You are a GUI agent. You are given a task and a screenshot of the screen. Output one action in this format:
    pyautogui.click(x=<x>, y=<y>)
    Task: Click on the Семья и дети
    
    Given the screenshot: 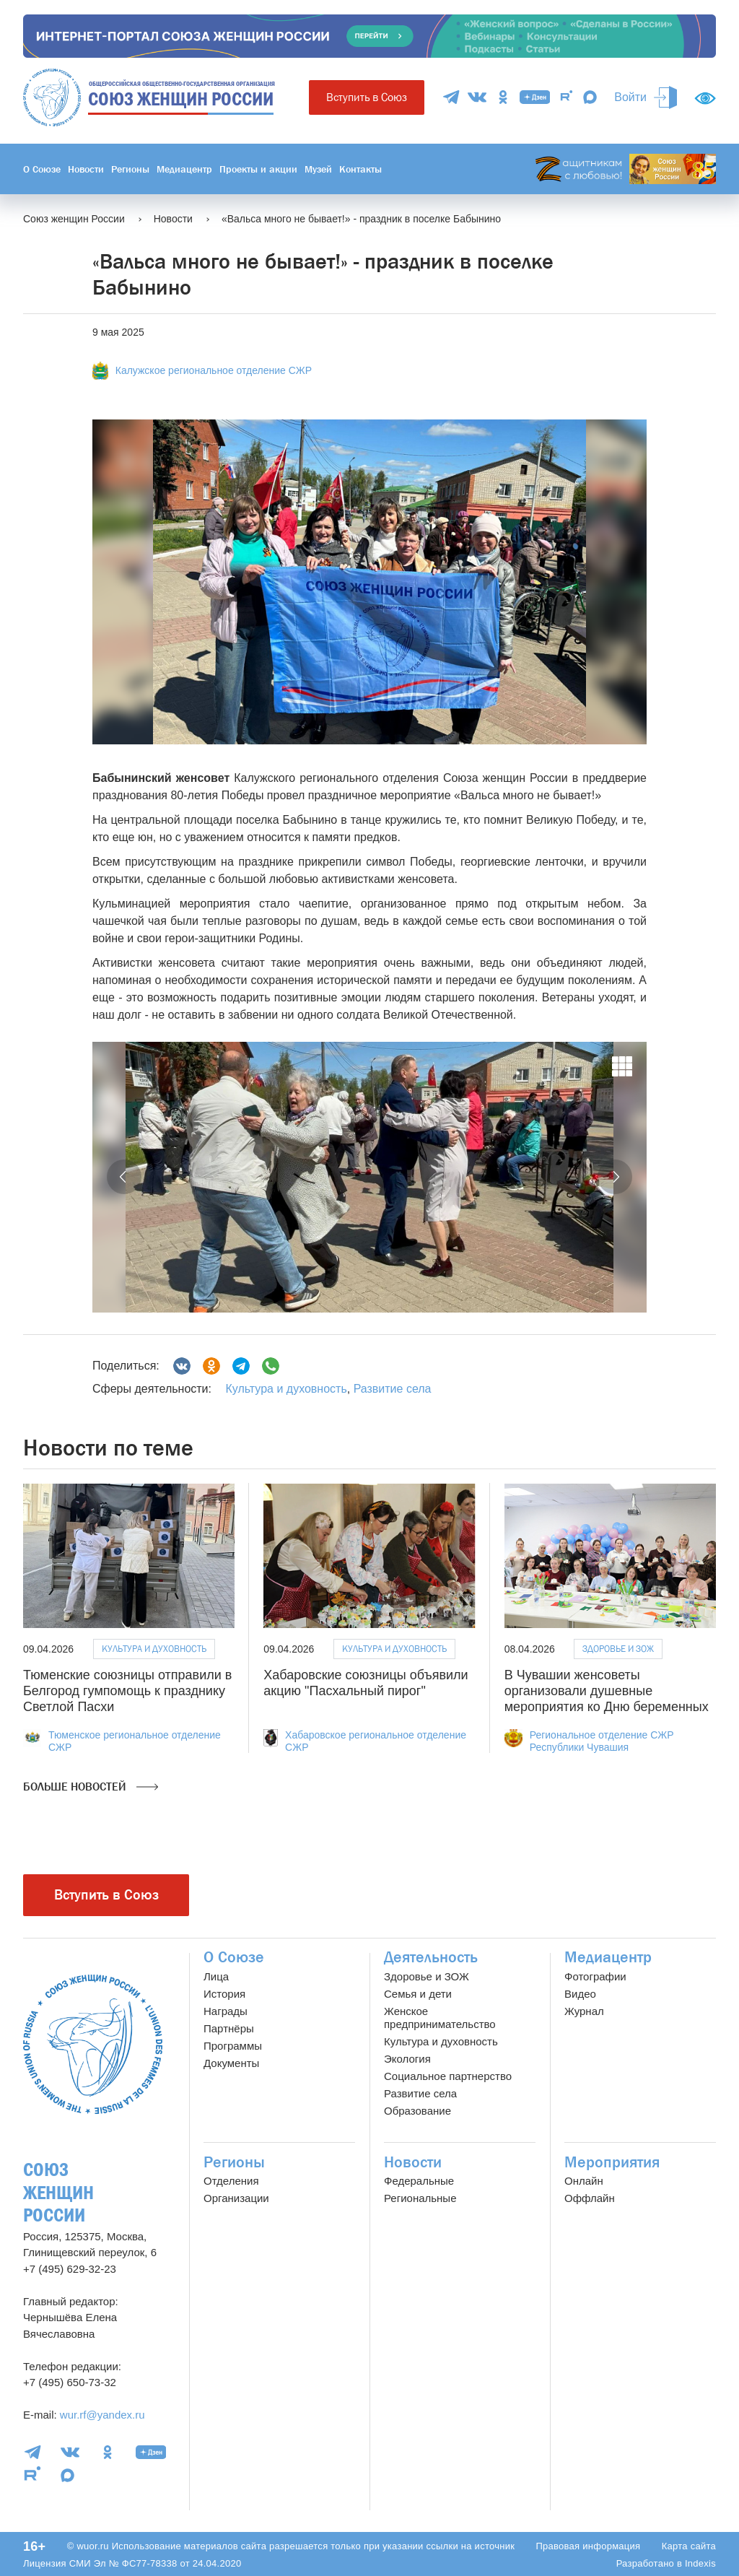 What is the action you would take?
    pyautogui.click(x=418, y=1994)
    